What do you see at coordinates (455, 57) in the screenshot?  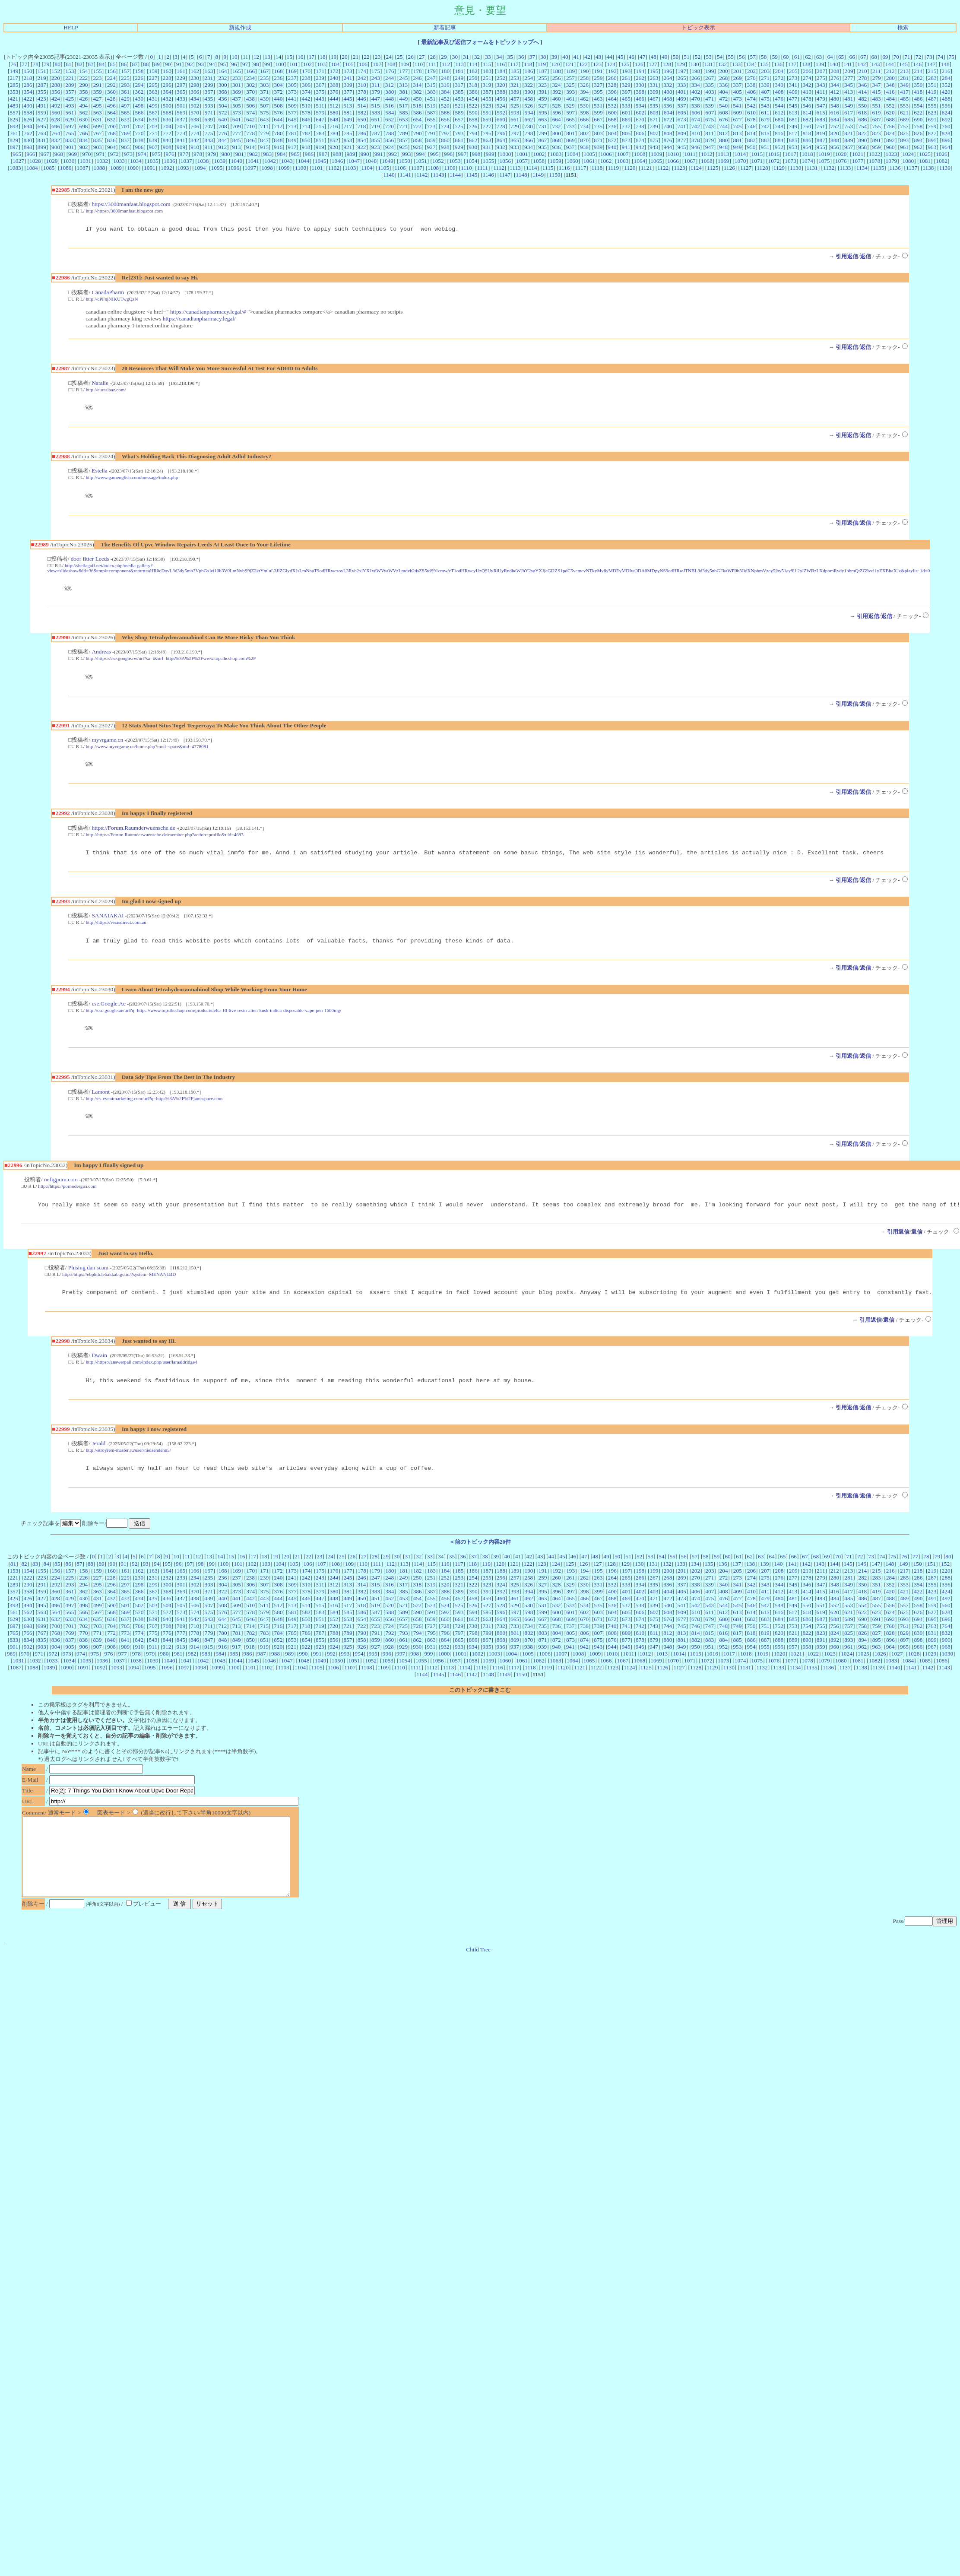 I see `30` at bounding box center [455, 57].